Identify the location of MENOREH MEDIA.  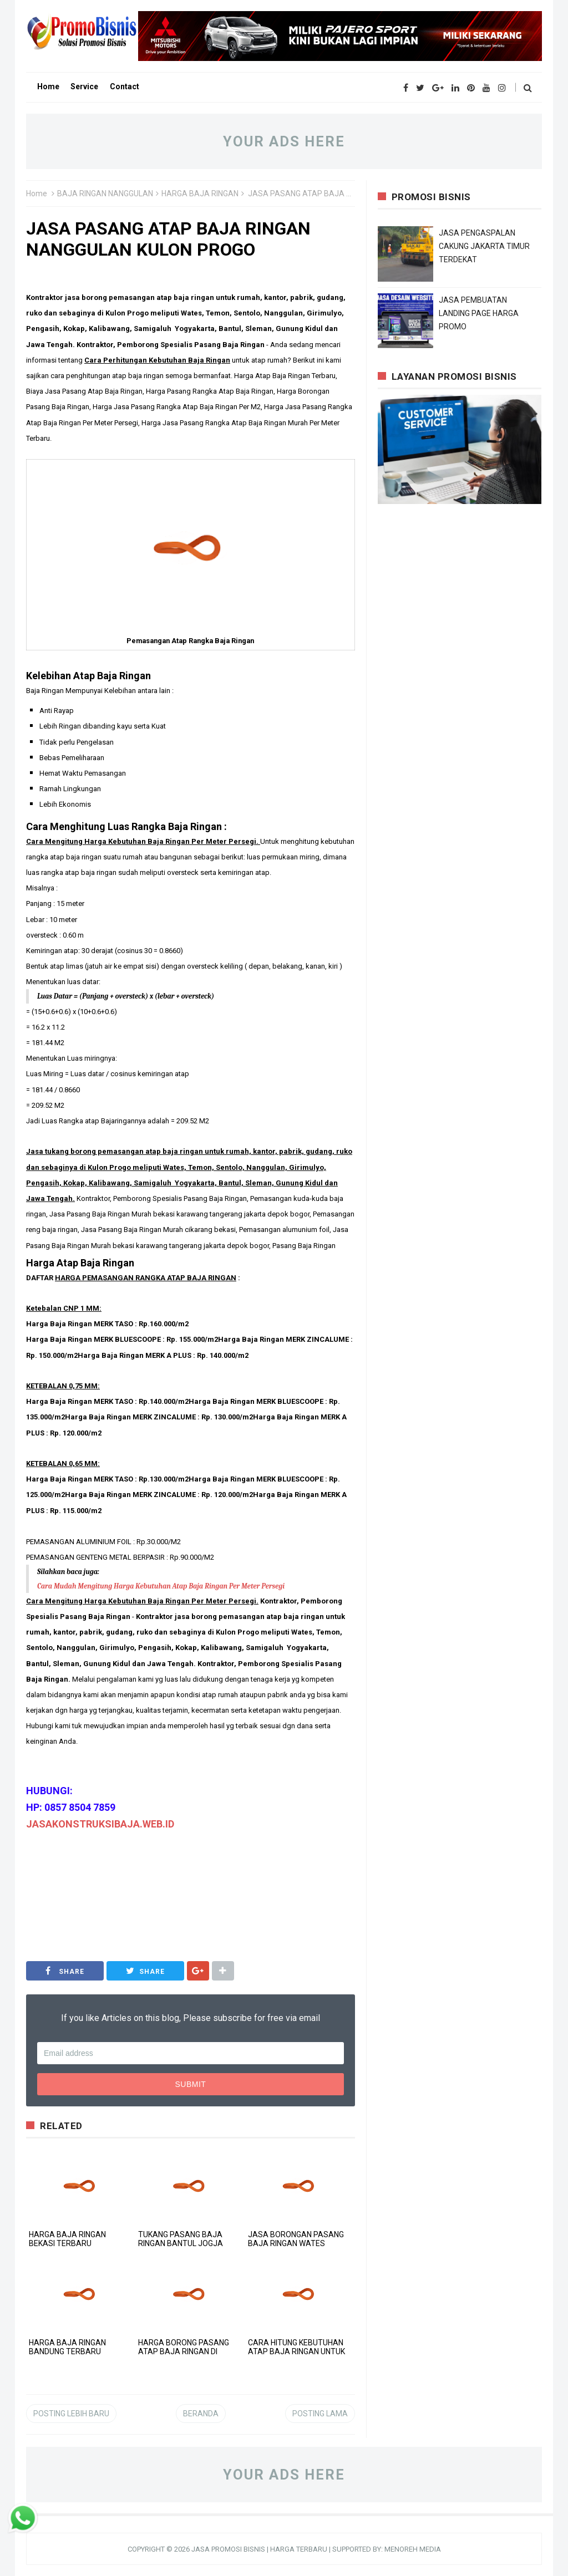
(412, 2549).